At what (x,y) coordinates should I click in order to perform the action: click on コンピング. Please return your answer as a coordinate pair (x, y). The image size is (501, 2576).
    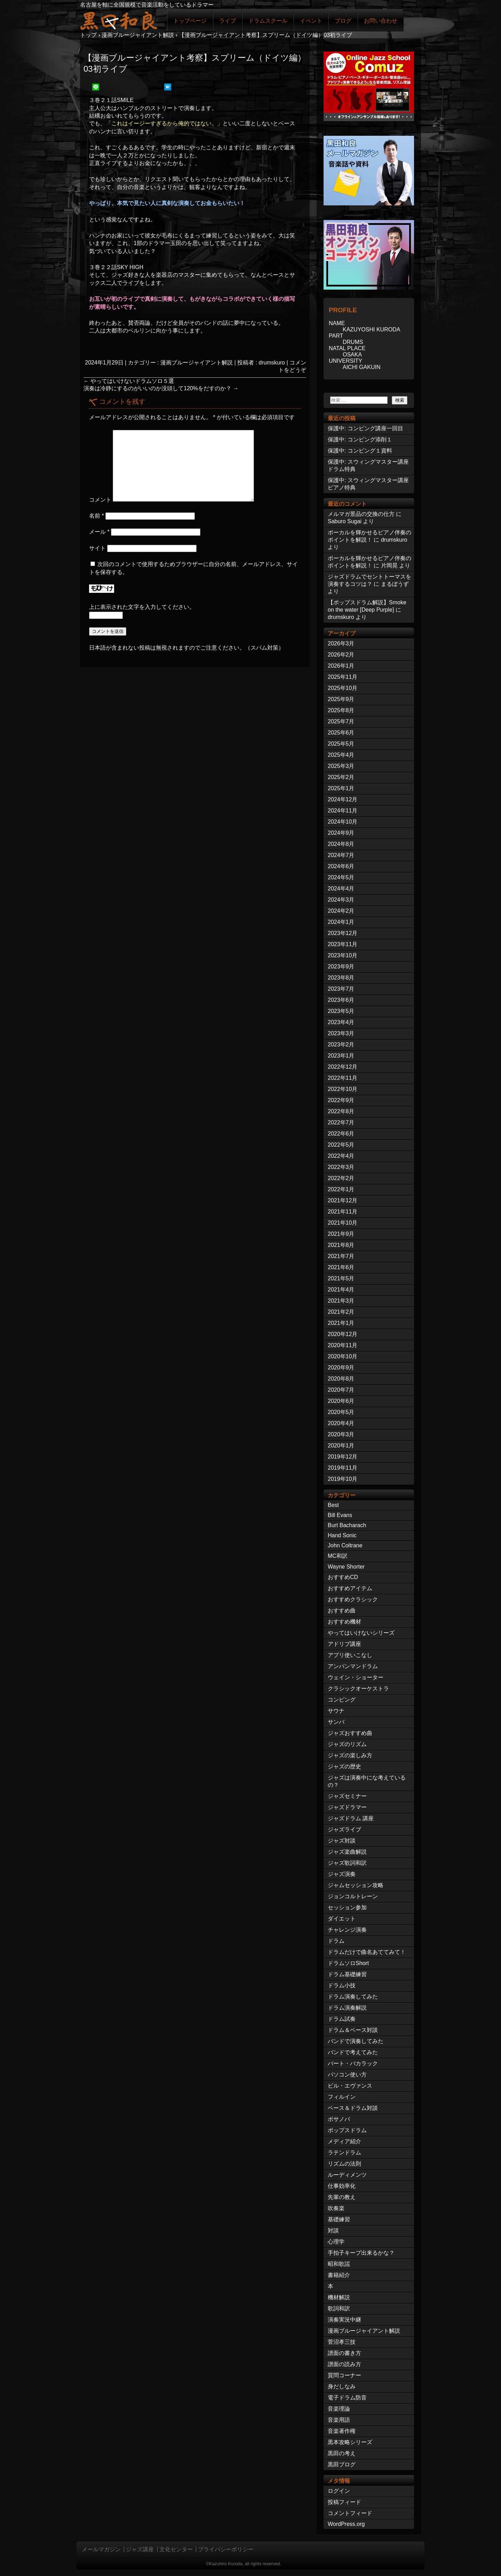
    Looking at the image, I should click on (342, 1700).